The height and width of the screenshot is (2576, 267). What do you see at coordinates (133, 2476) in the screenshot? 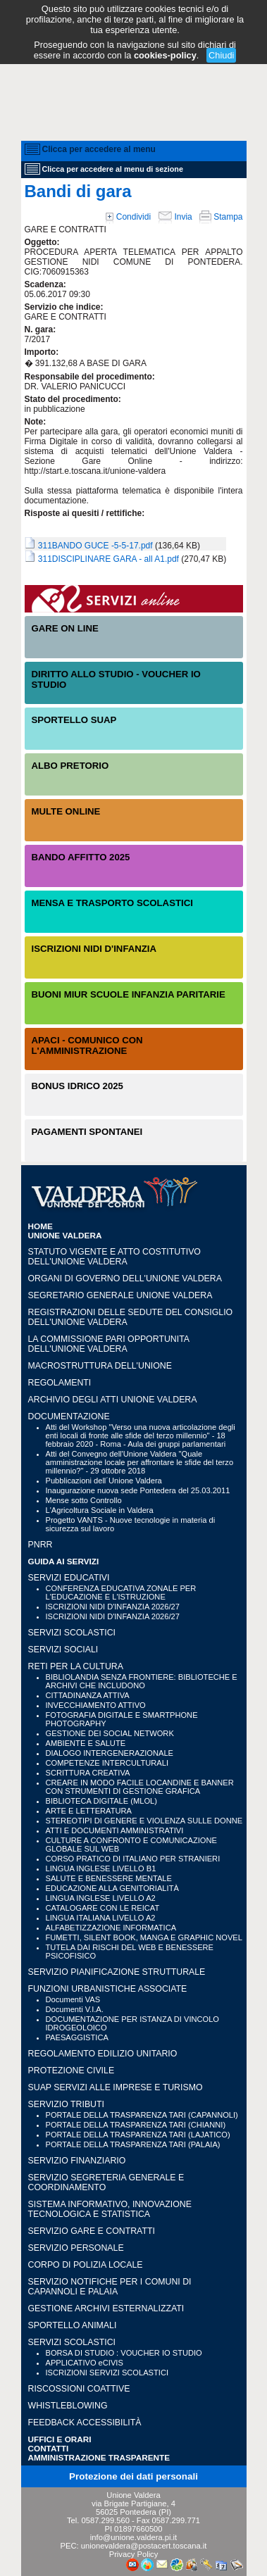
I see `Protezione dei dati personali` at bounding box center [133, 2476].